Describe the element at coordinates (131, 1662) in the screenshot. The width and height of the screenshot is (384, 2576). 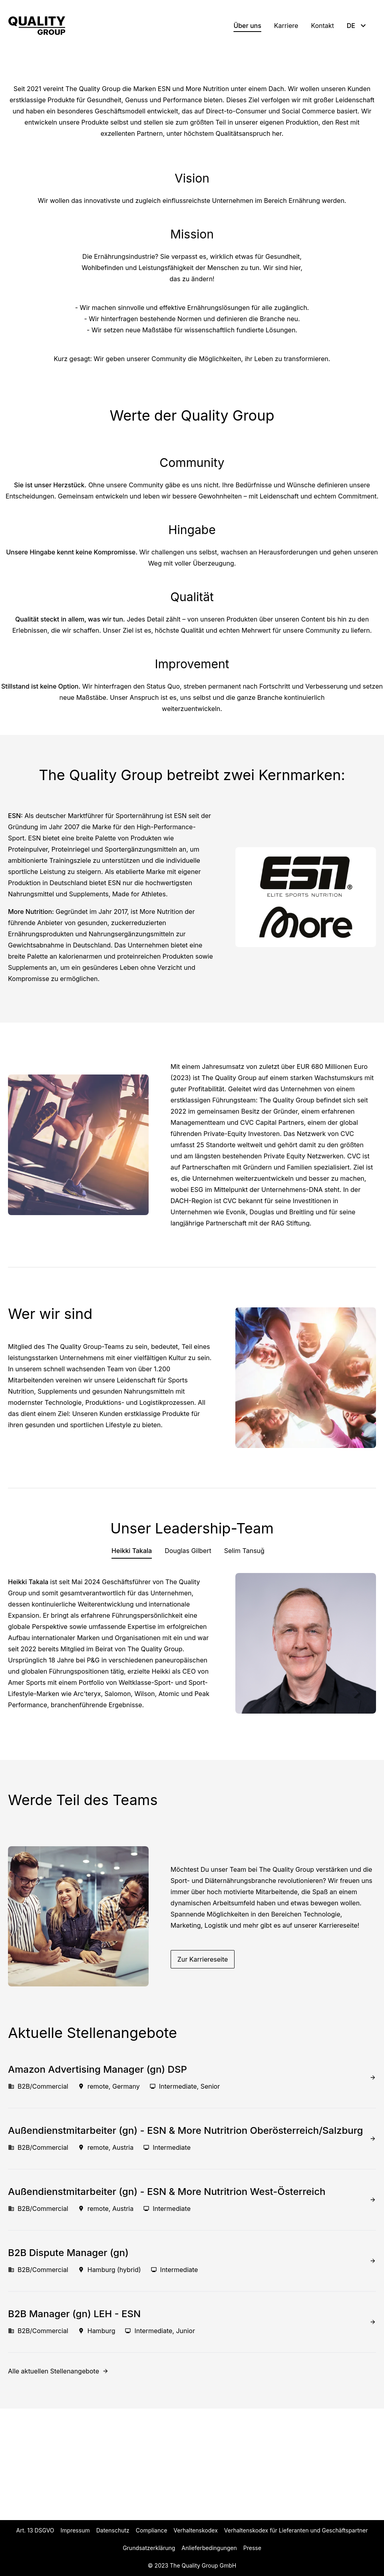
I see `Heikki Takala` at that location.